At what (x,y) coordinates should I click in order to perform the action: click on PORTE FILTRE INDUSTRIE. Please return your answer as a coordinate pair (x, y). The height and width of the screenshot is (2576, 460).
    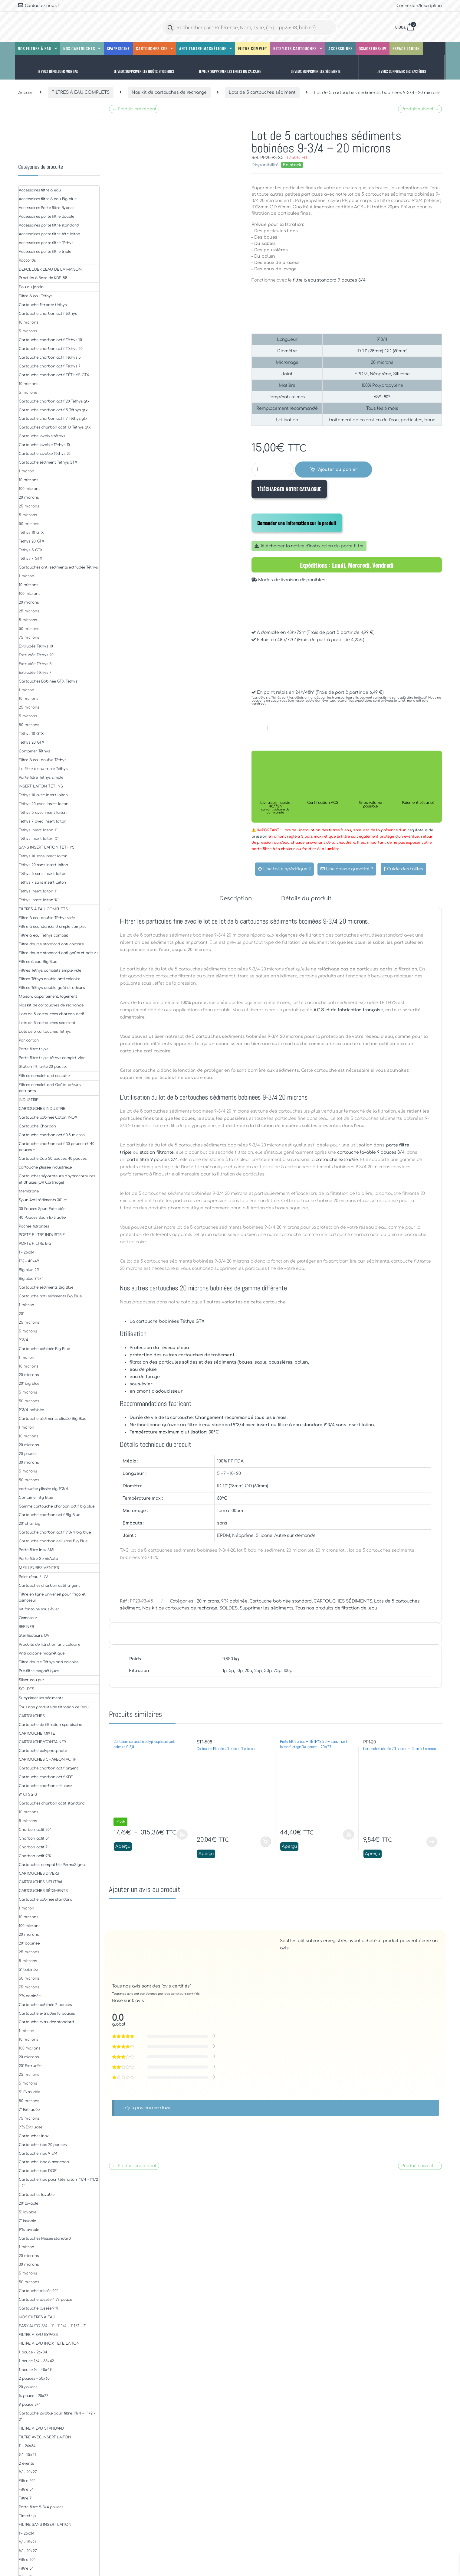
    Looking at the image, I should click on (42, 1235).